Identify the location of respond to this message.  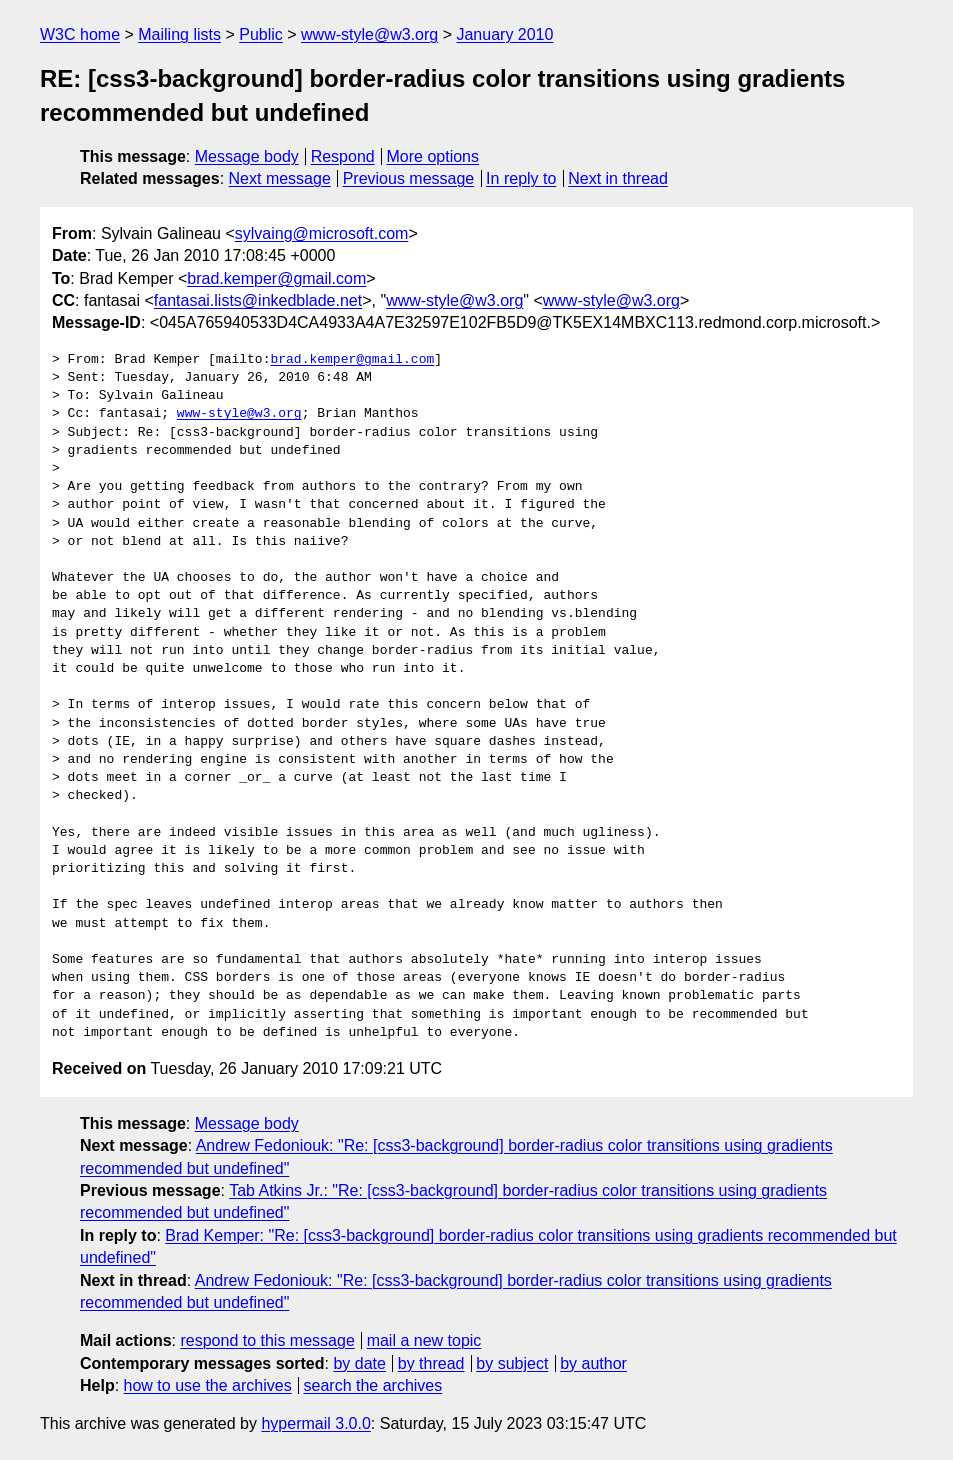
(267, 1340).